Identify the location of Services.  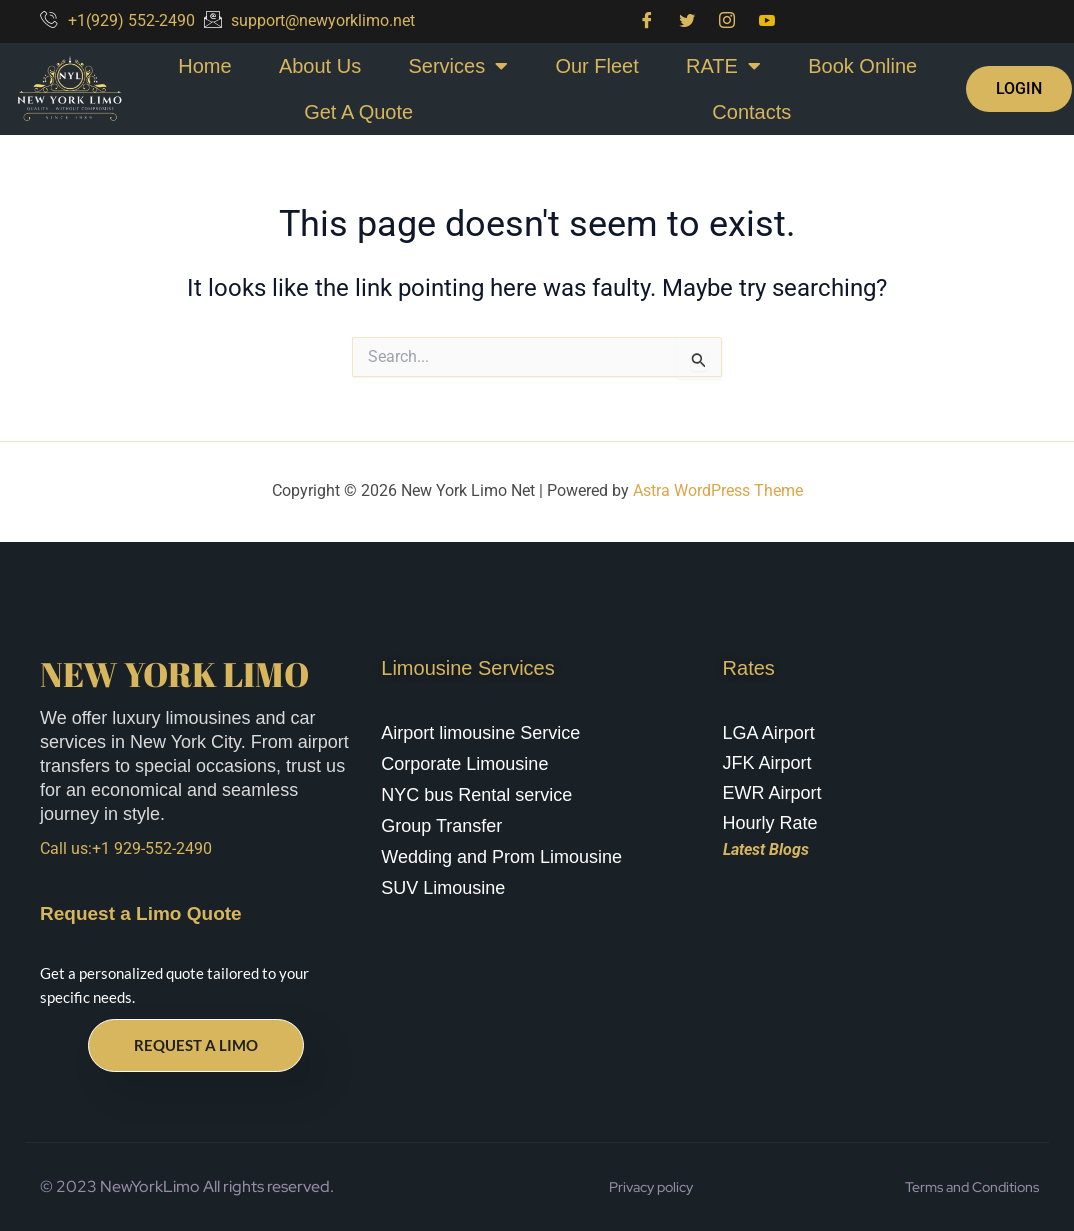
(458, 66).